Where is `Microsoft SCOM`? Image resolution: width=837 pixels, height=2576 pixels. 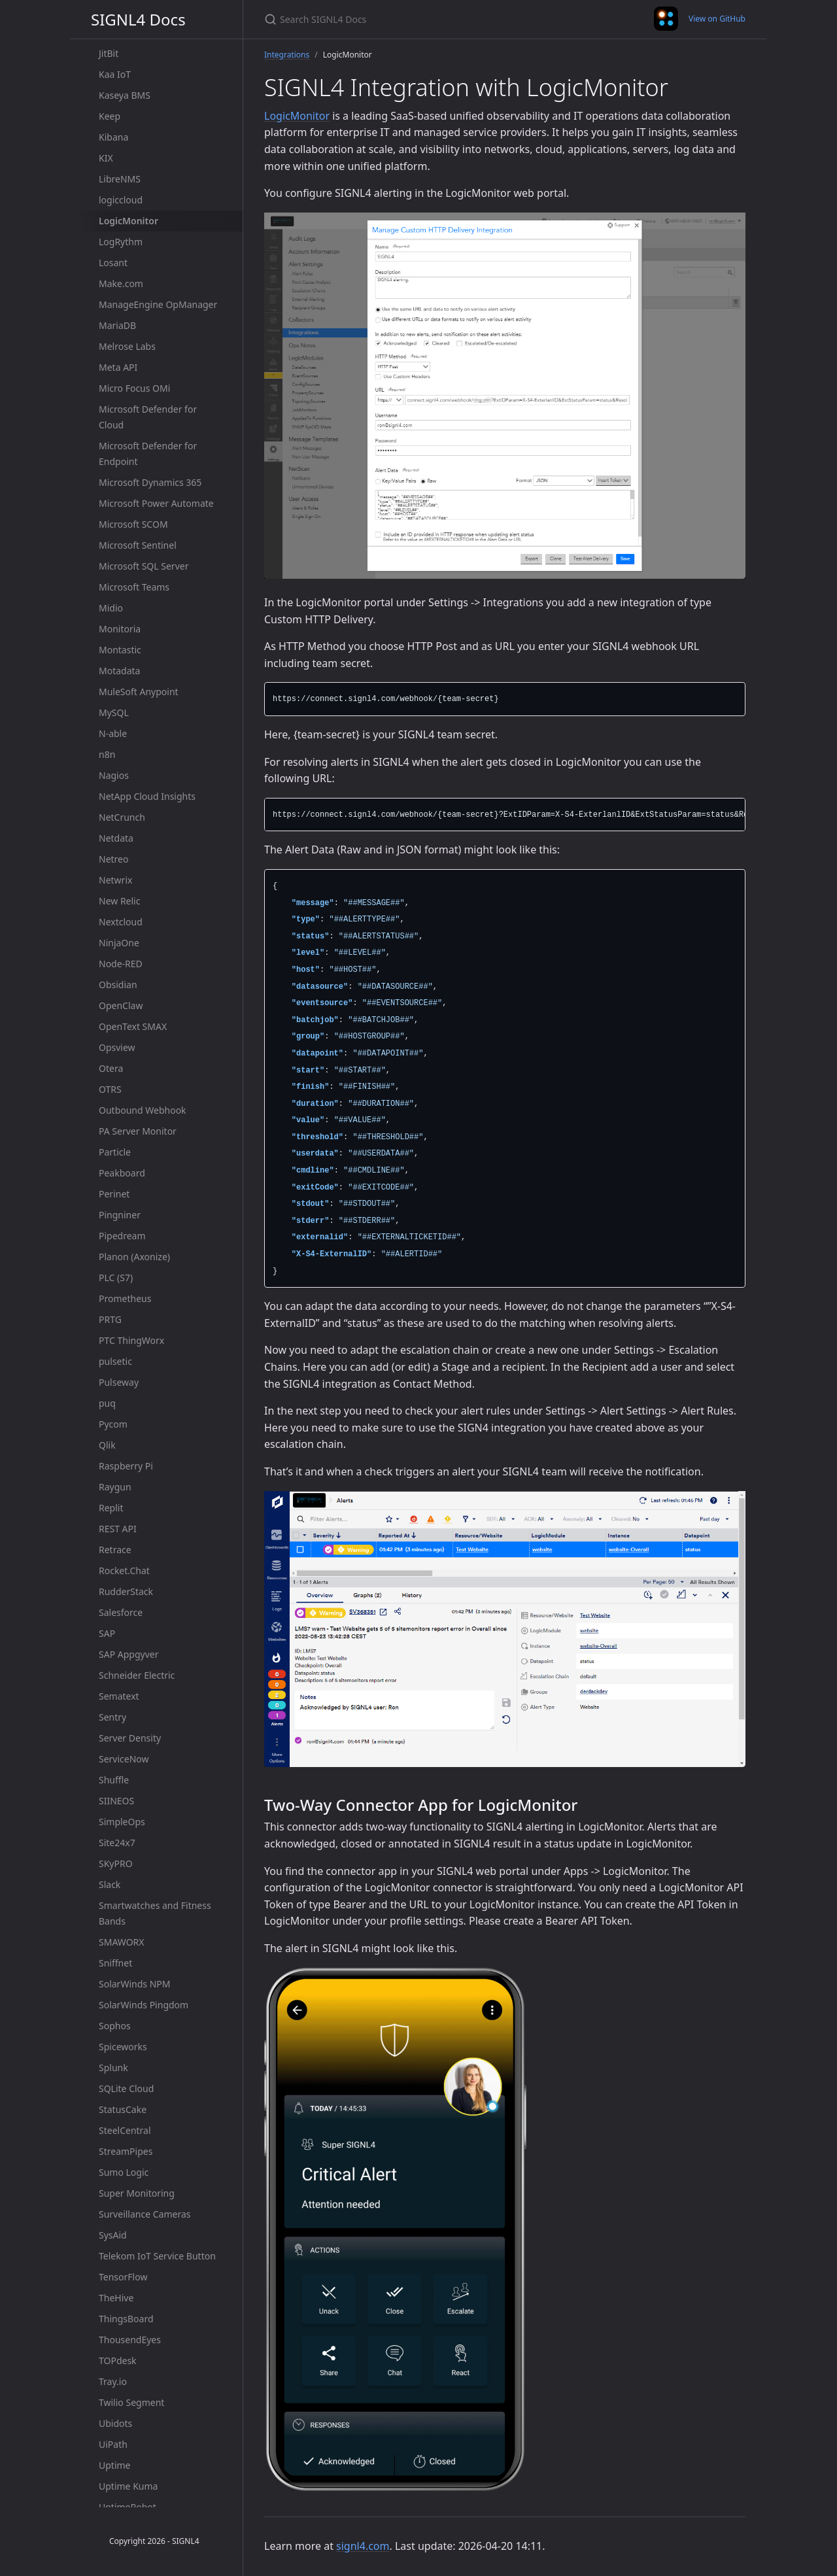 Microsoft SCOM is located at coordinates (133, 524).